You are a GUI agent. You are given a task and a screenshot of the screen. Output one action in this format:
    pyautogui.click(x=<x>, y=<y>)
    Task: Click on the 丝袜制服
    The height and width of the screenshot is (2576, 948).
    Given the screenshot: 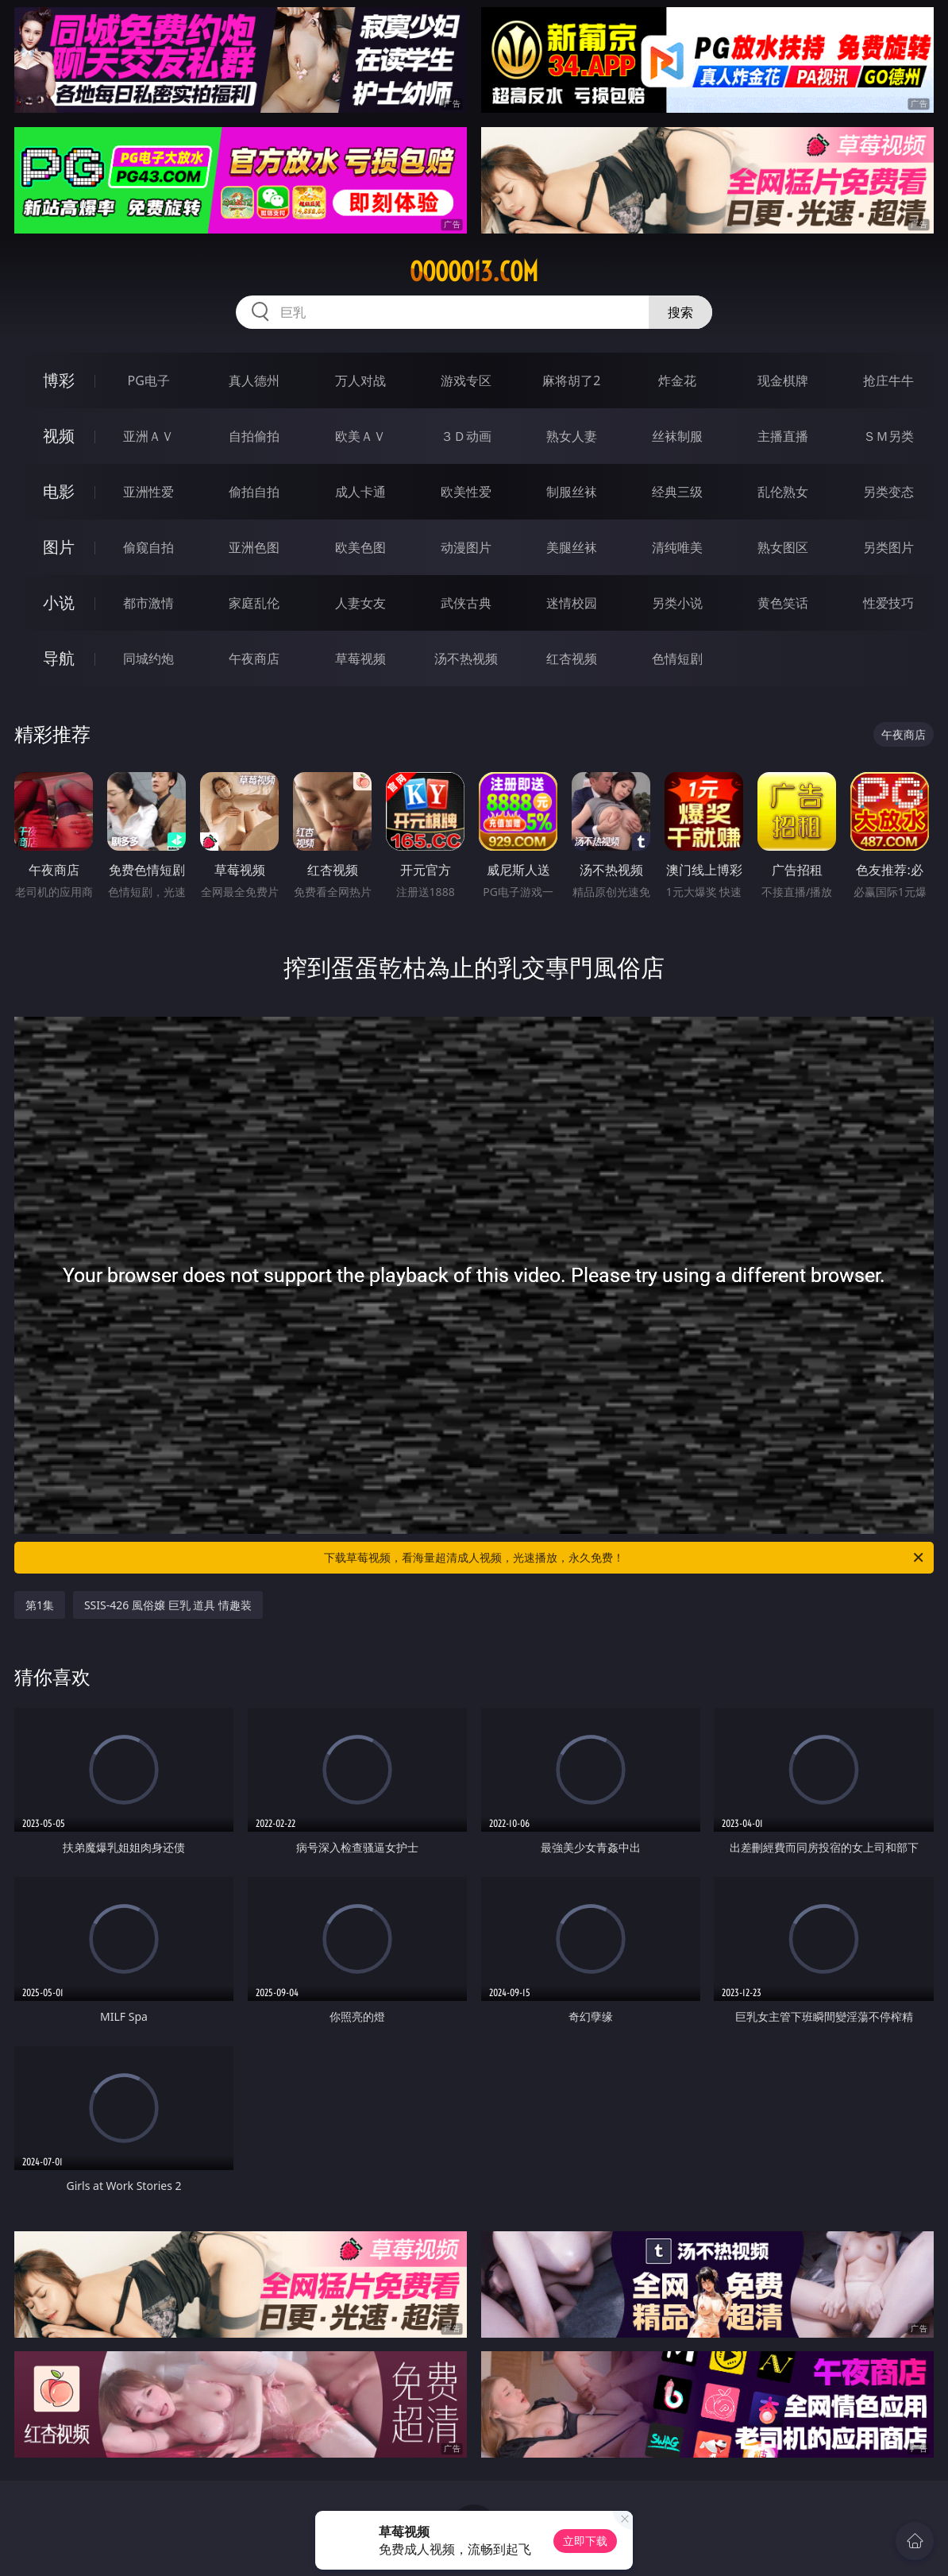 What is the action you would take?
    pyautogui.click(x=677, y=436)
    